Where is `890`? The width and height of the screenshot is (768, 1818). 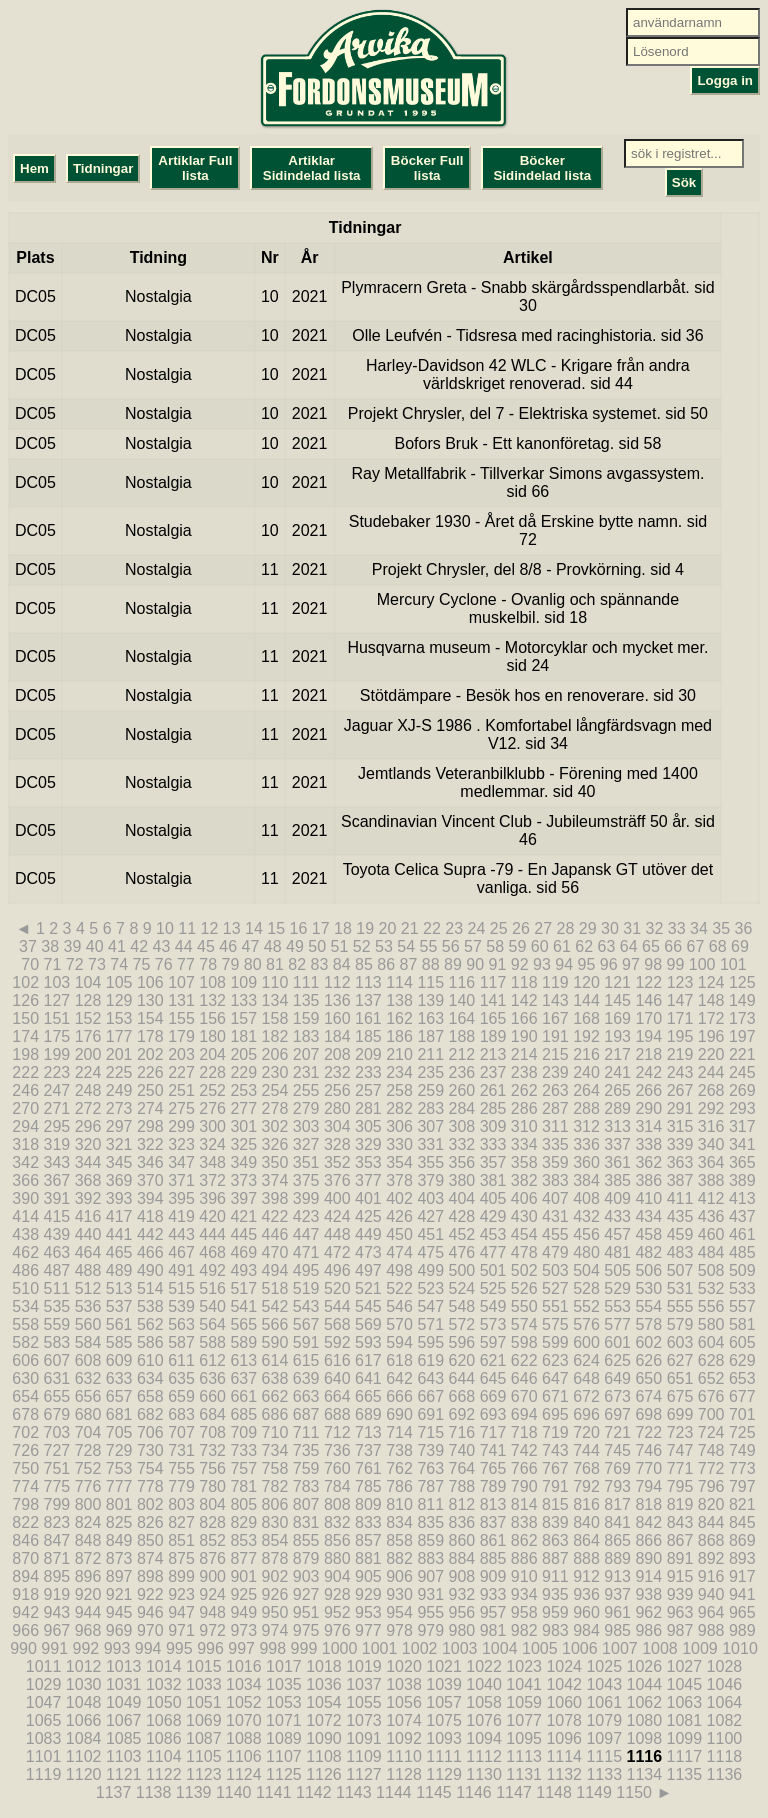 890 is located at coordinates (648, 1558).